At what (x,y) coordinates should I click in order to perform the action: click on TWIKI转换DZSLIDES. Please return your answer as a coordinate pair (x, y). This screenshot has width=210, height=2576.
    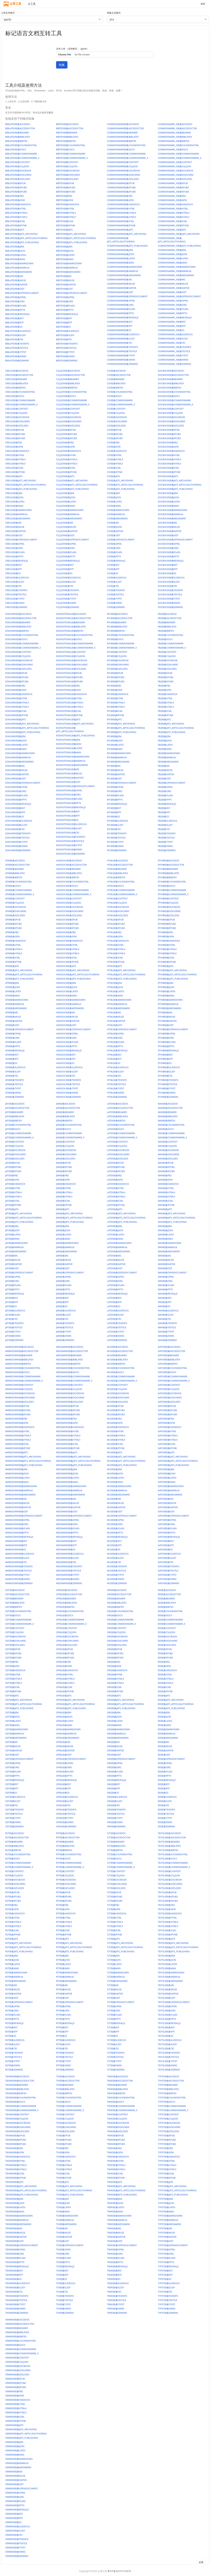
    Looking at the image, I should click on (117, 2131).